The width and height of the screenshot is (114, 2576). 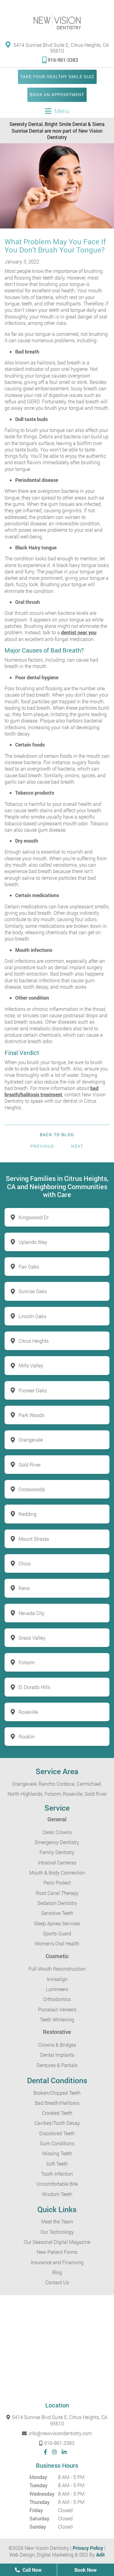 What do you see at coordinates (32, 1637) in the screenshot?
I see `Grass Valley` at bounding box center [32, 1637].